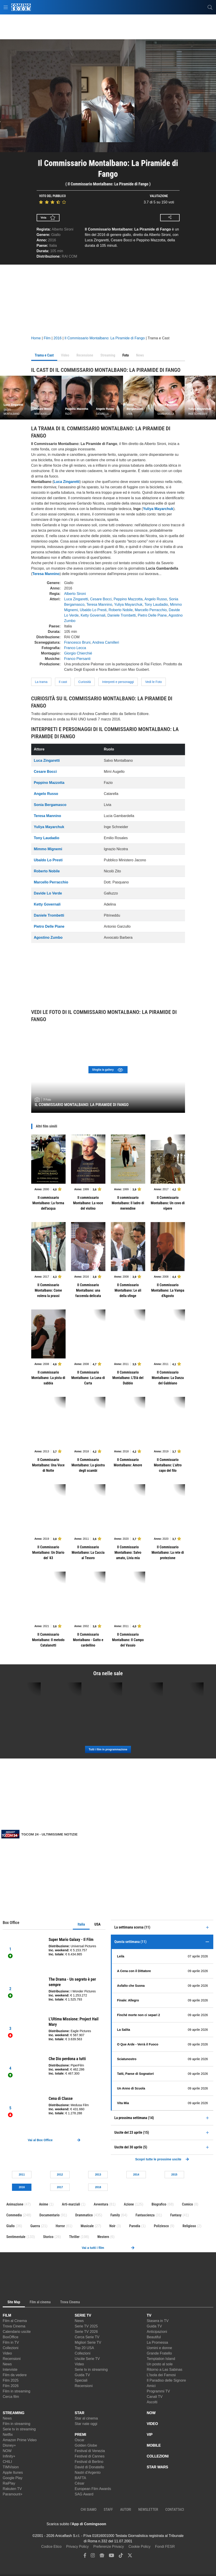 The image size is (216, 2576). I want to click on STAR WARS, so click(157, 2467).